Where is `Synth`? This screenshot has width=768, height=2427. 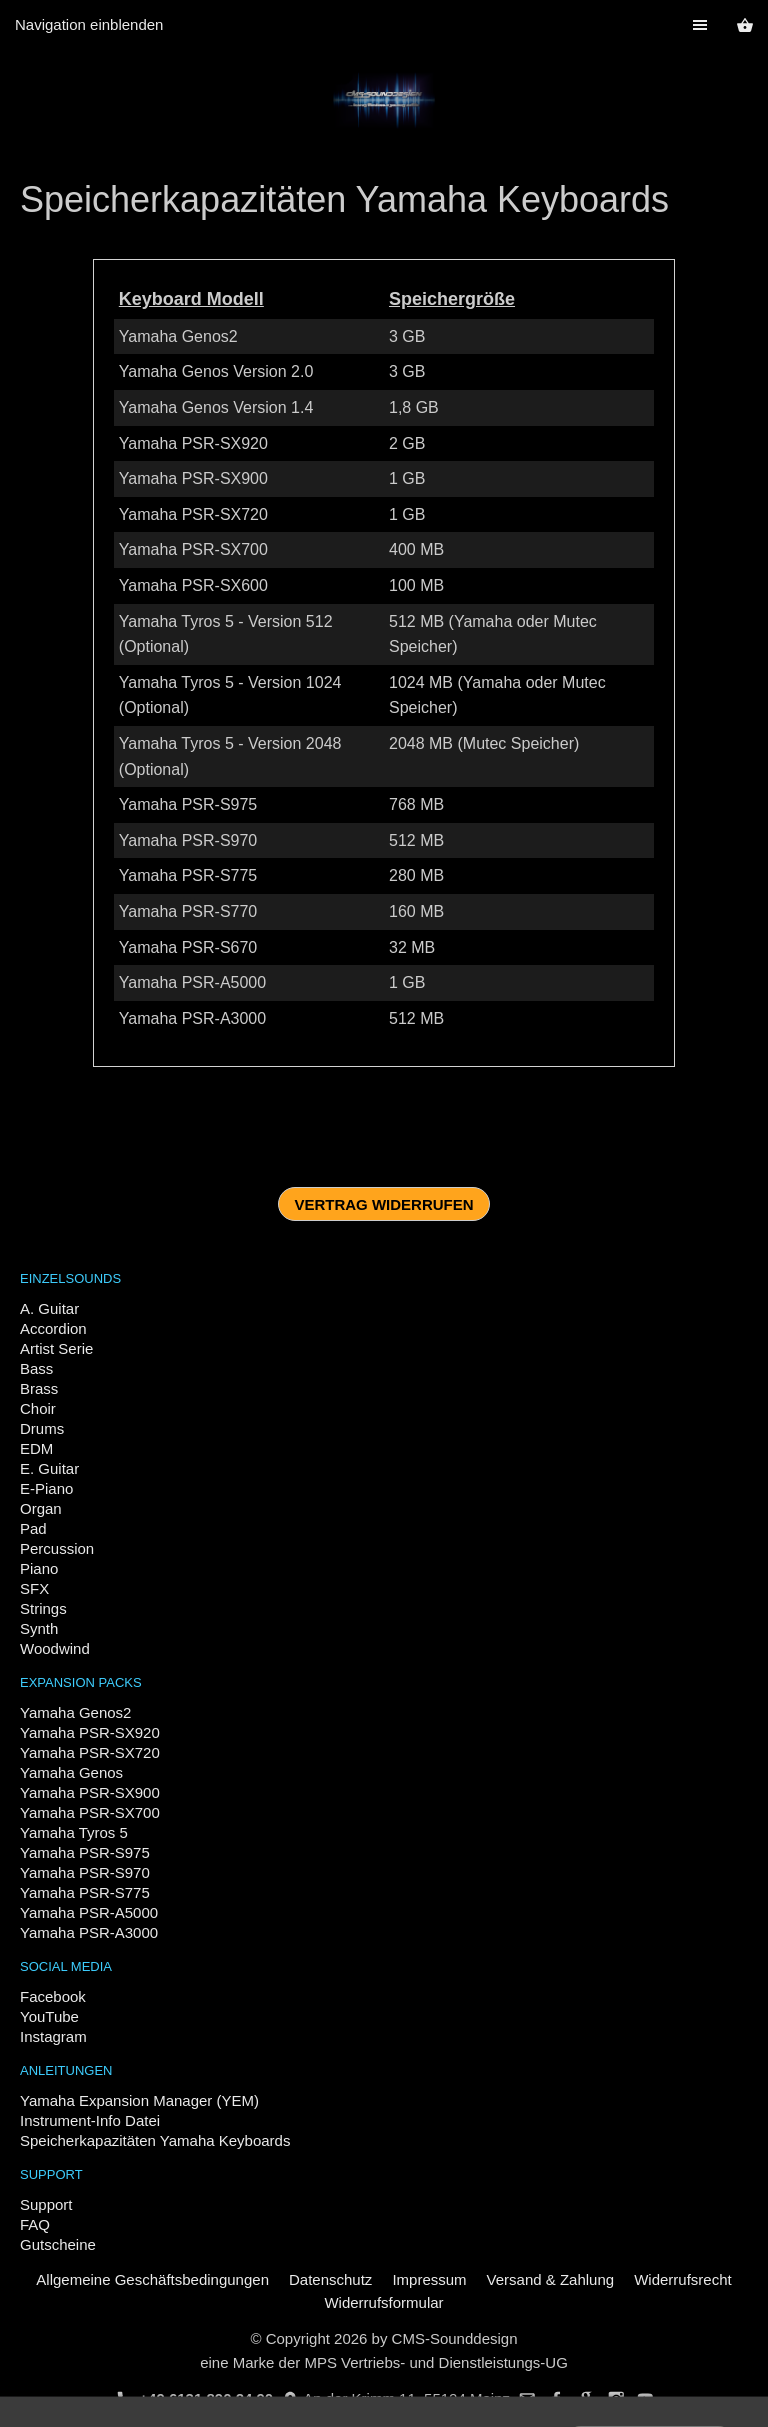
Synth is located at coordinates (39, 1628).